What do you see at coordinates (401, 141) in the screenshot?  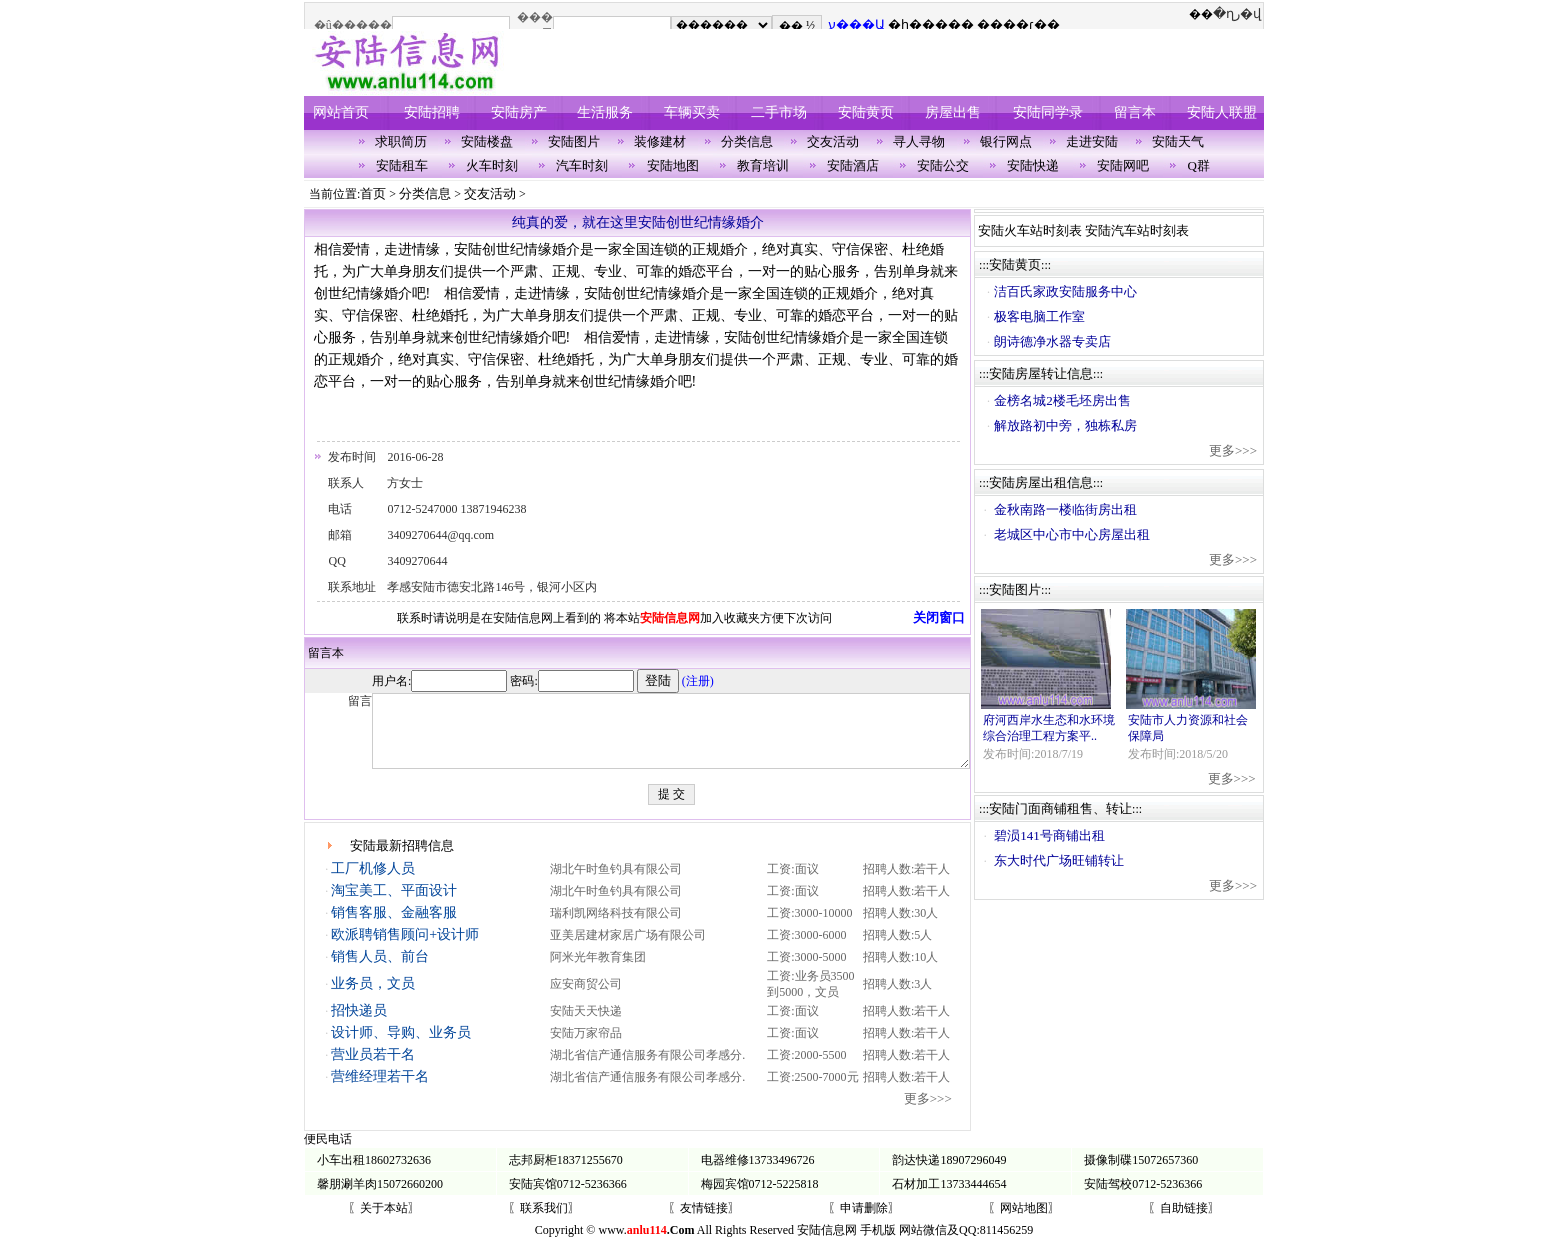 I see `求职简历` at bounding box center [401, 141].